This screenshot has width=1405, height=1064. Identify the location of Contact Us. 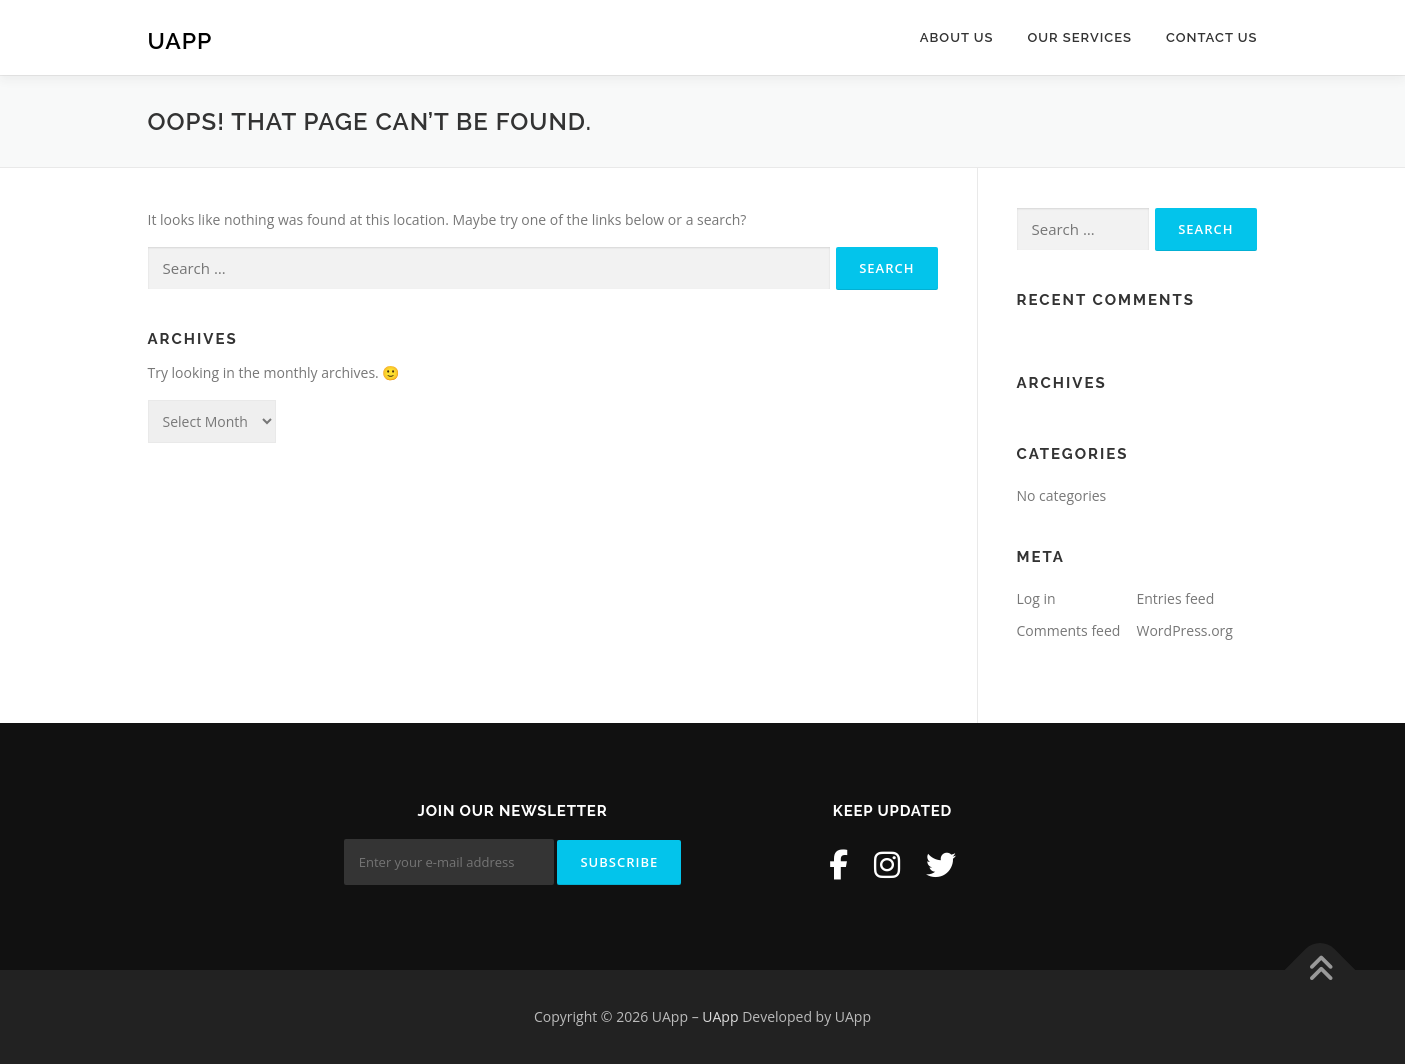
(1212, 37).